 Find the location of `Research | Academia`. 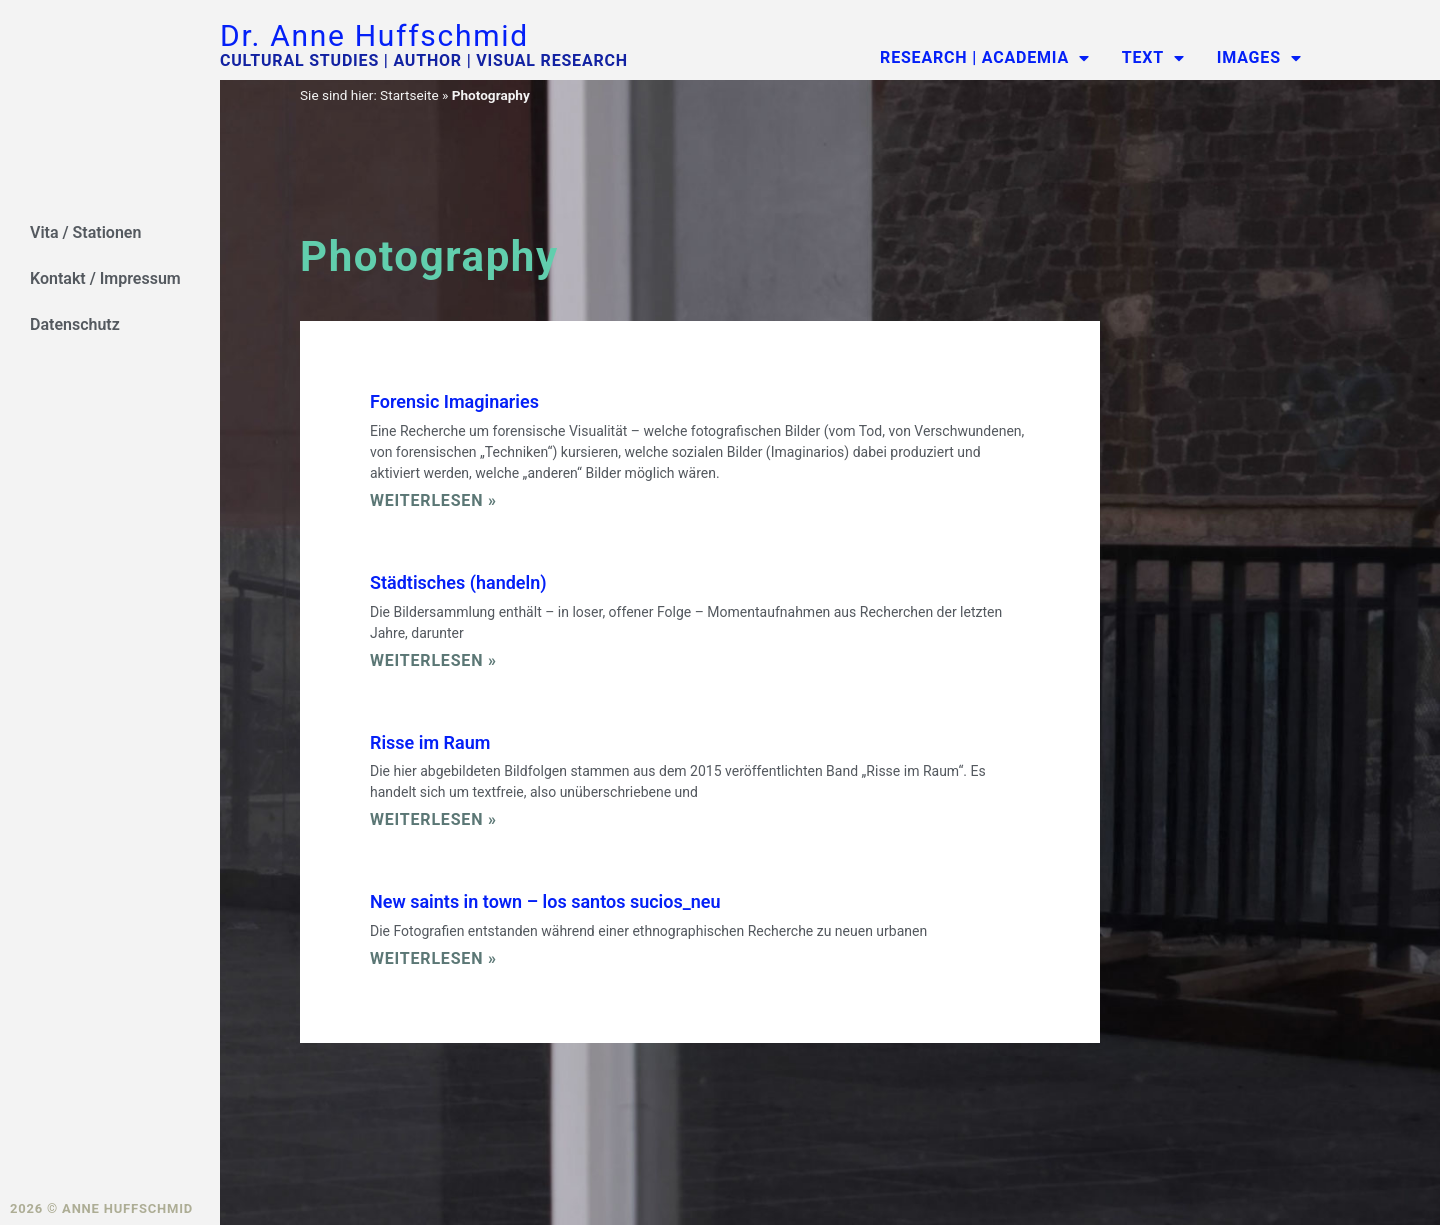

Research | Academia is located at coordinates (985, 58).